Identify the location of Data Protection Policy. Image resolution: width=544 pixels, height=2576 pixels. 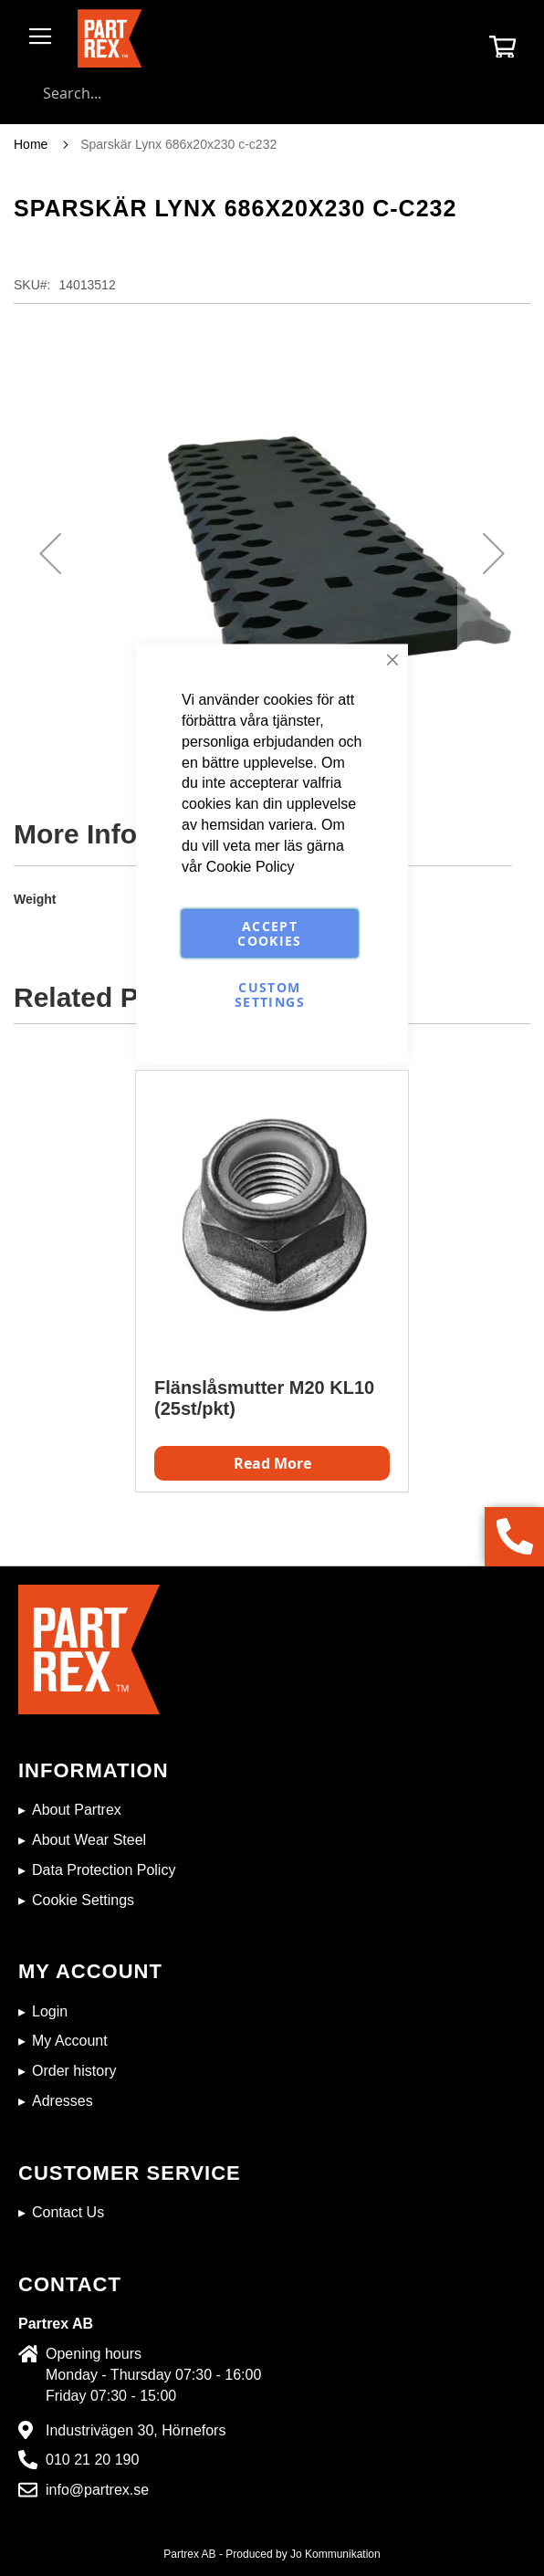
(103, 1870).